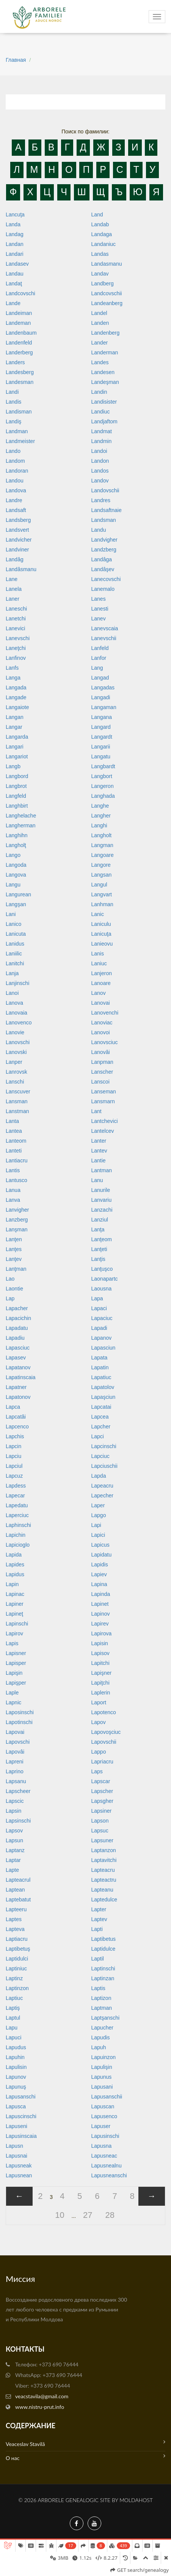 The height and width of the screenshot is (2576, 171). I want to click on Lanjeron, so click(101, 973).